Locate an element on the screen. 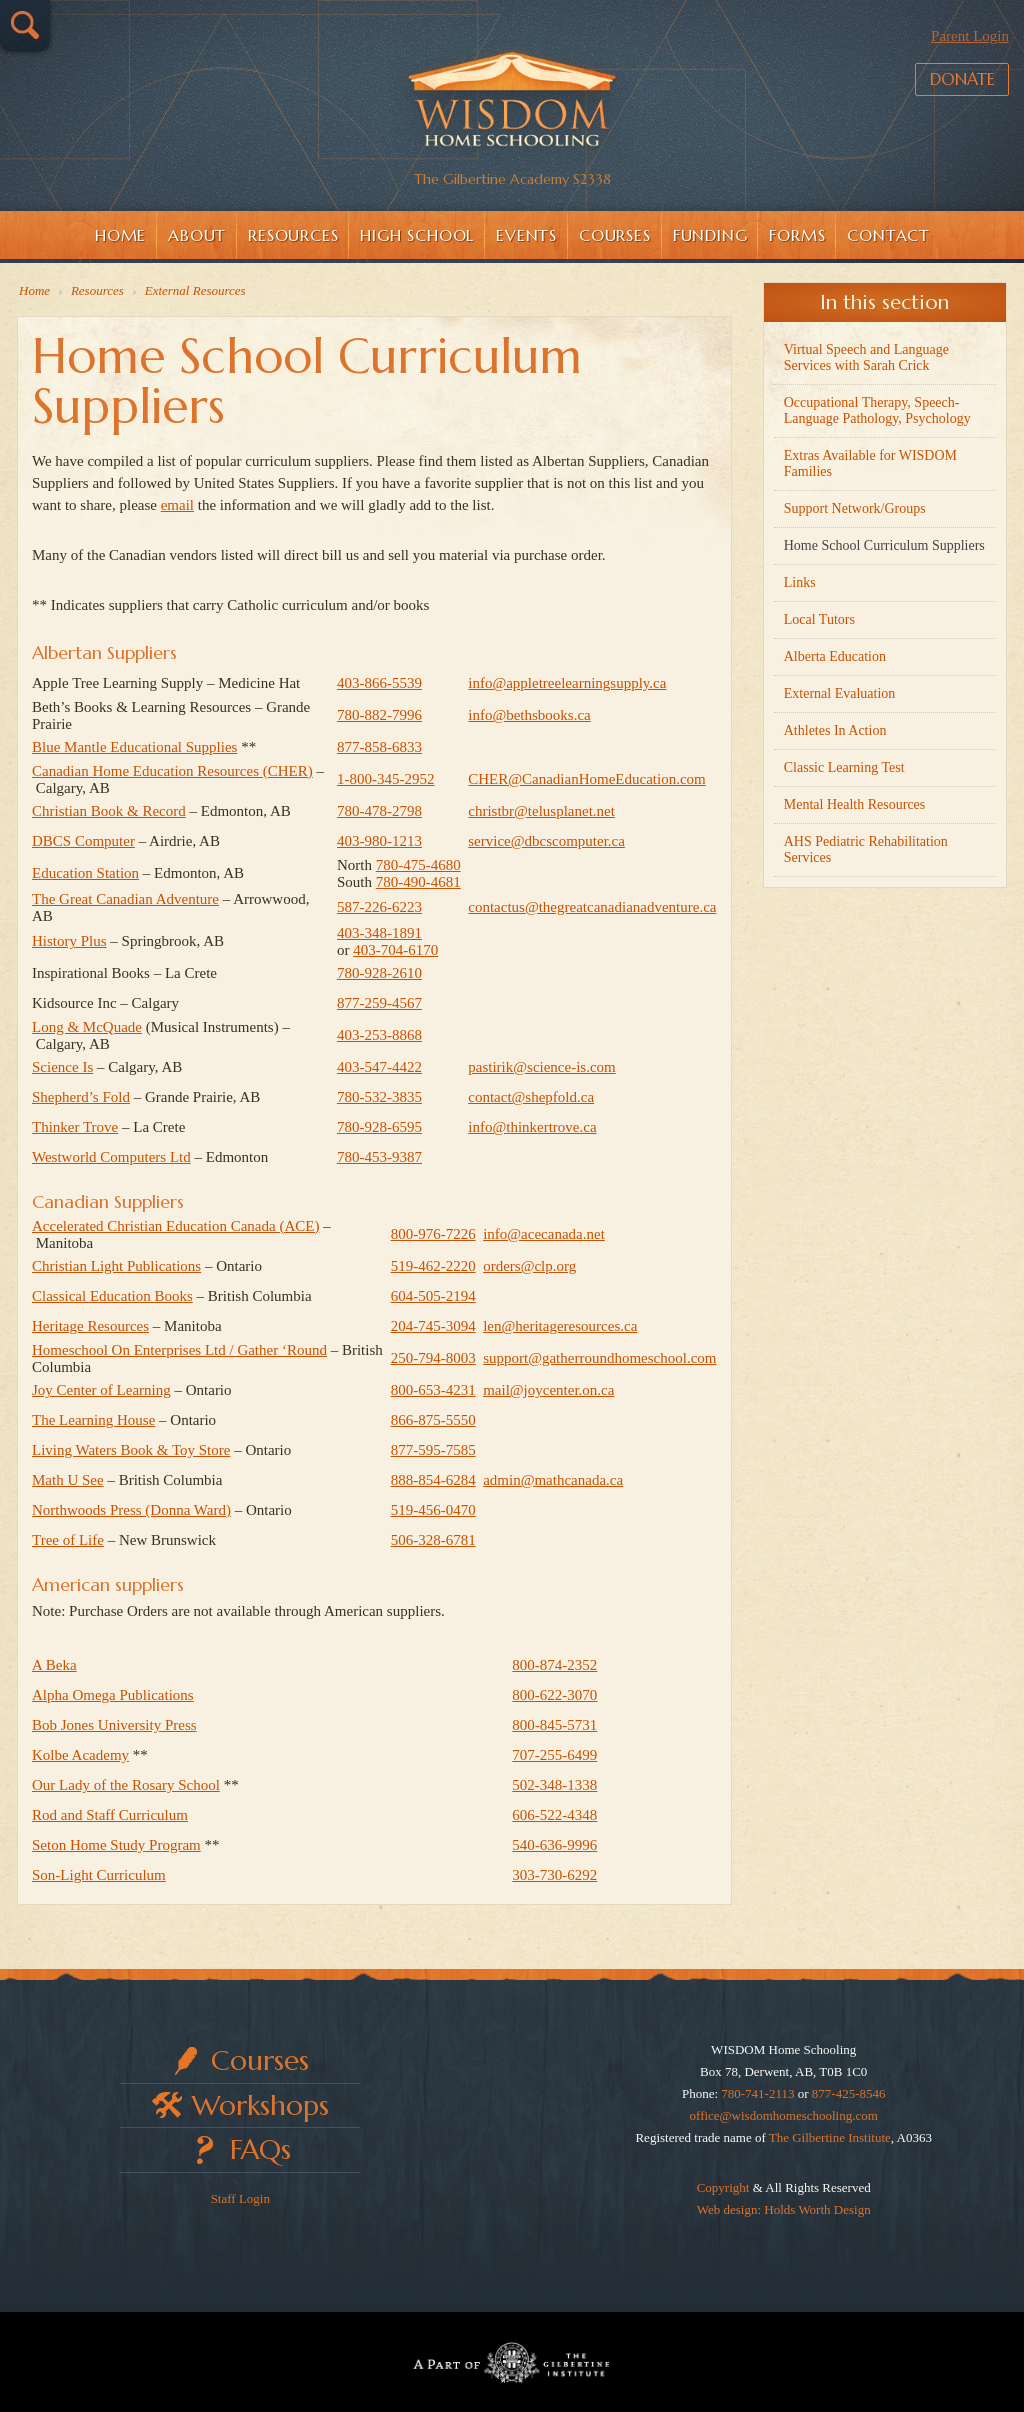 The height and width of the screenshot is (2412, 1024). Thinker Trove is located at coordinates (75, 1127).